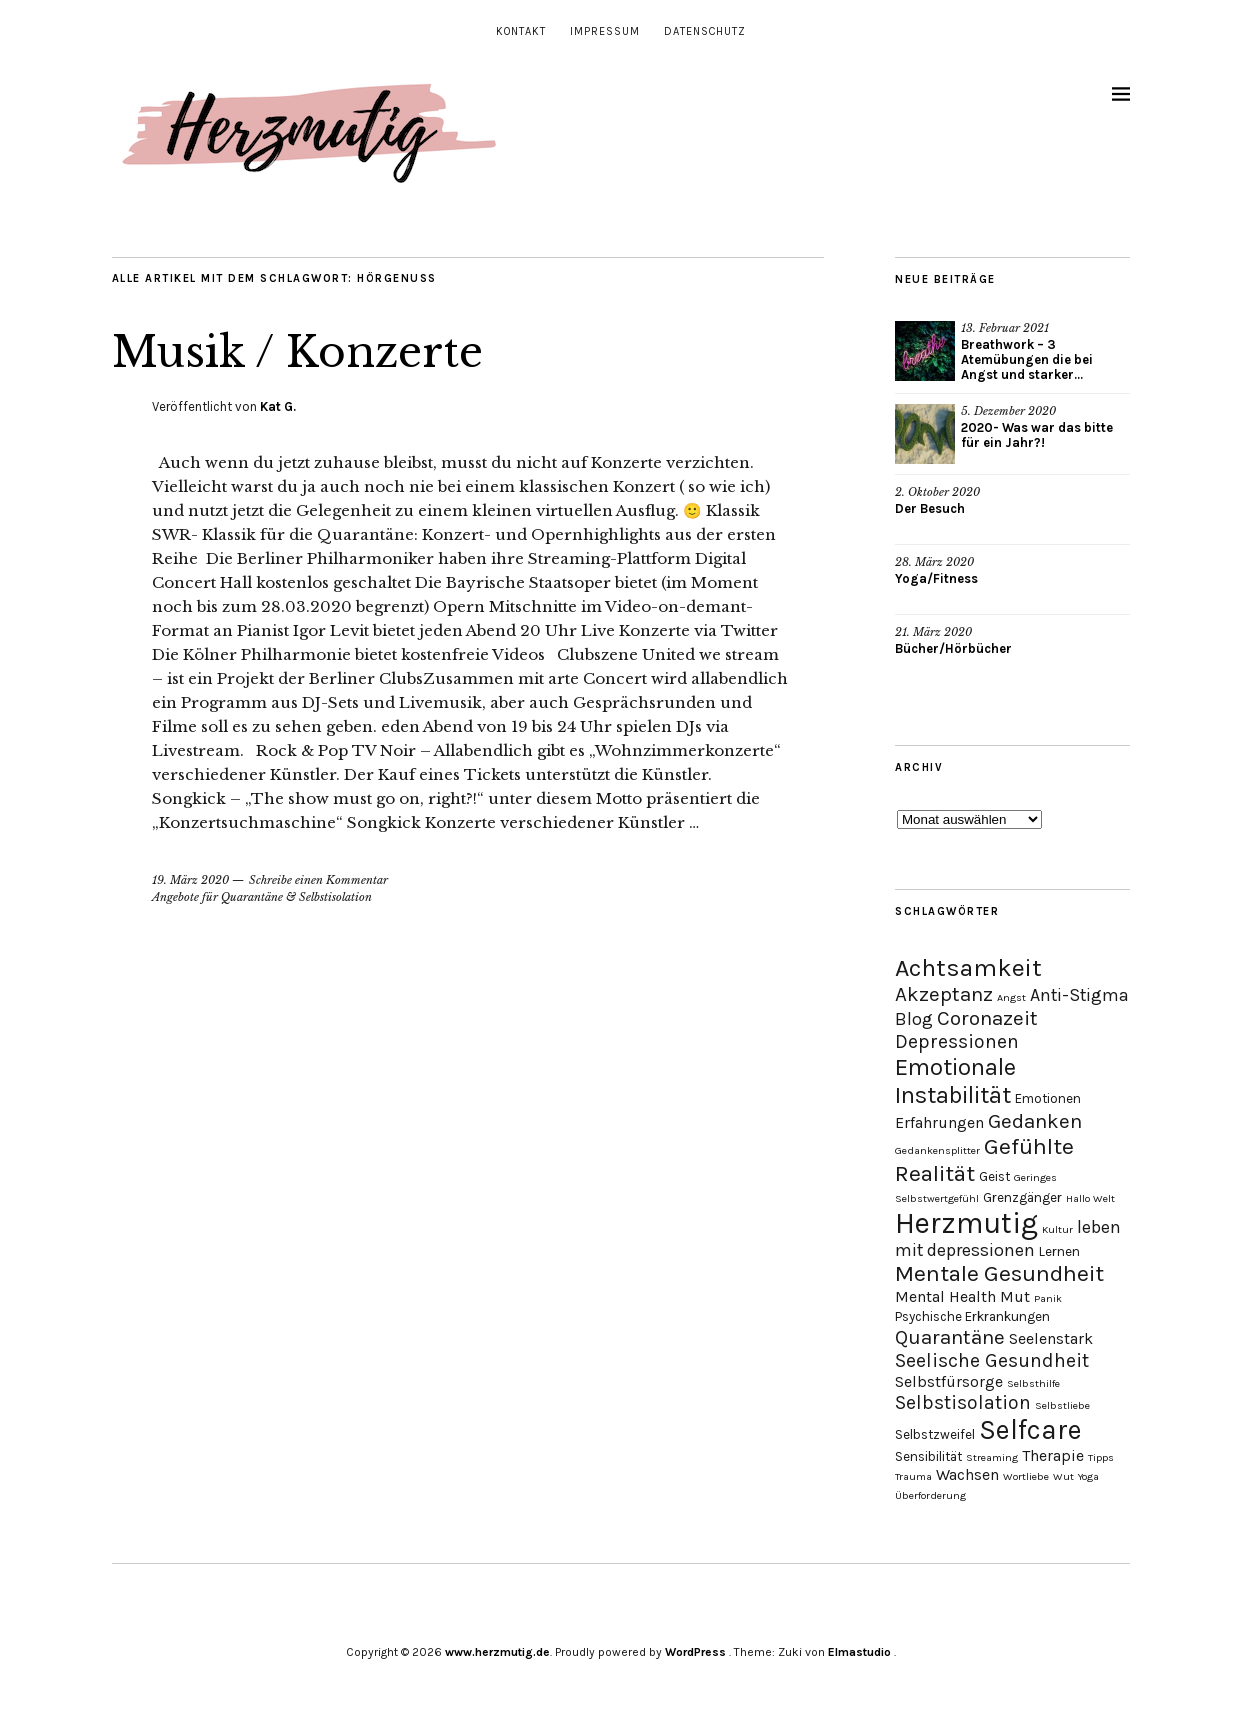 The height and width of the screenshot is (1721, 1241). Describe the element at coordinates (963, 1402) in the screenshot. I see `Selbstisolation [Selbstisolation (6 Einträge)]` at that location.